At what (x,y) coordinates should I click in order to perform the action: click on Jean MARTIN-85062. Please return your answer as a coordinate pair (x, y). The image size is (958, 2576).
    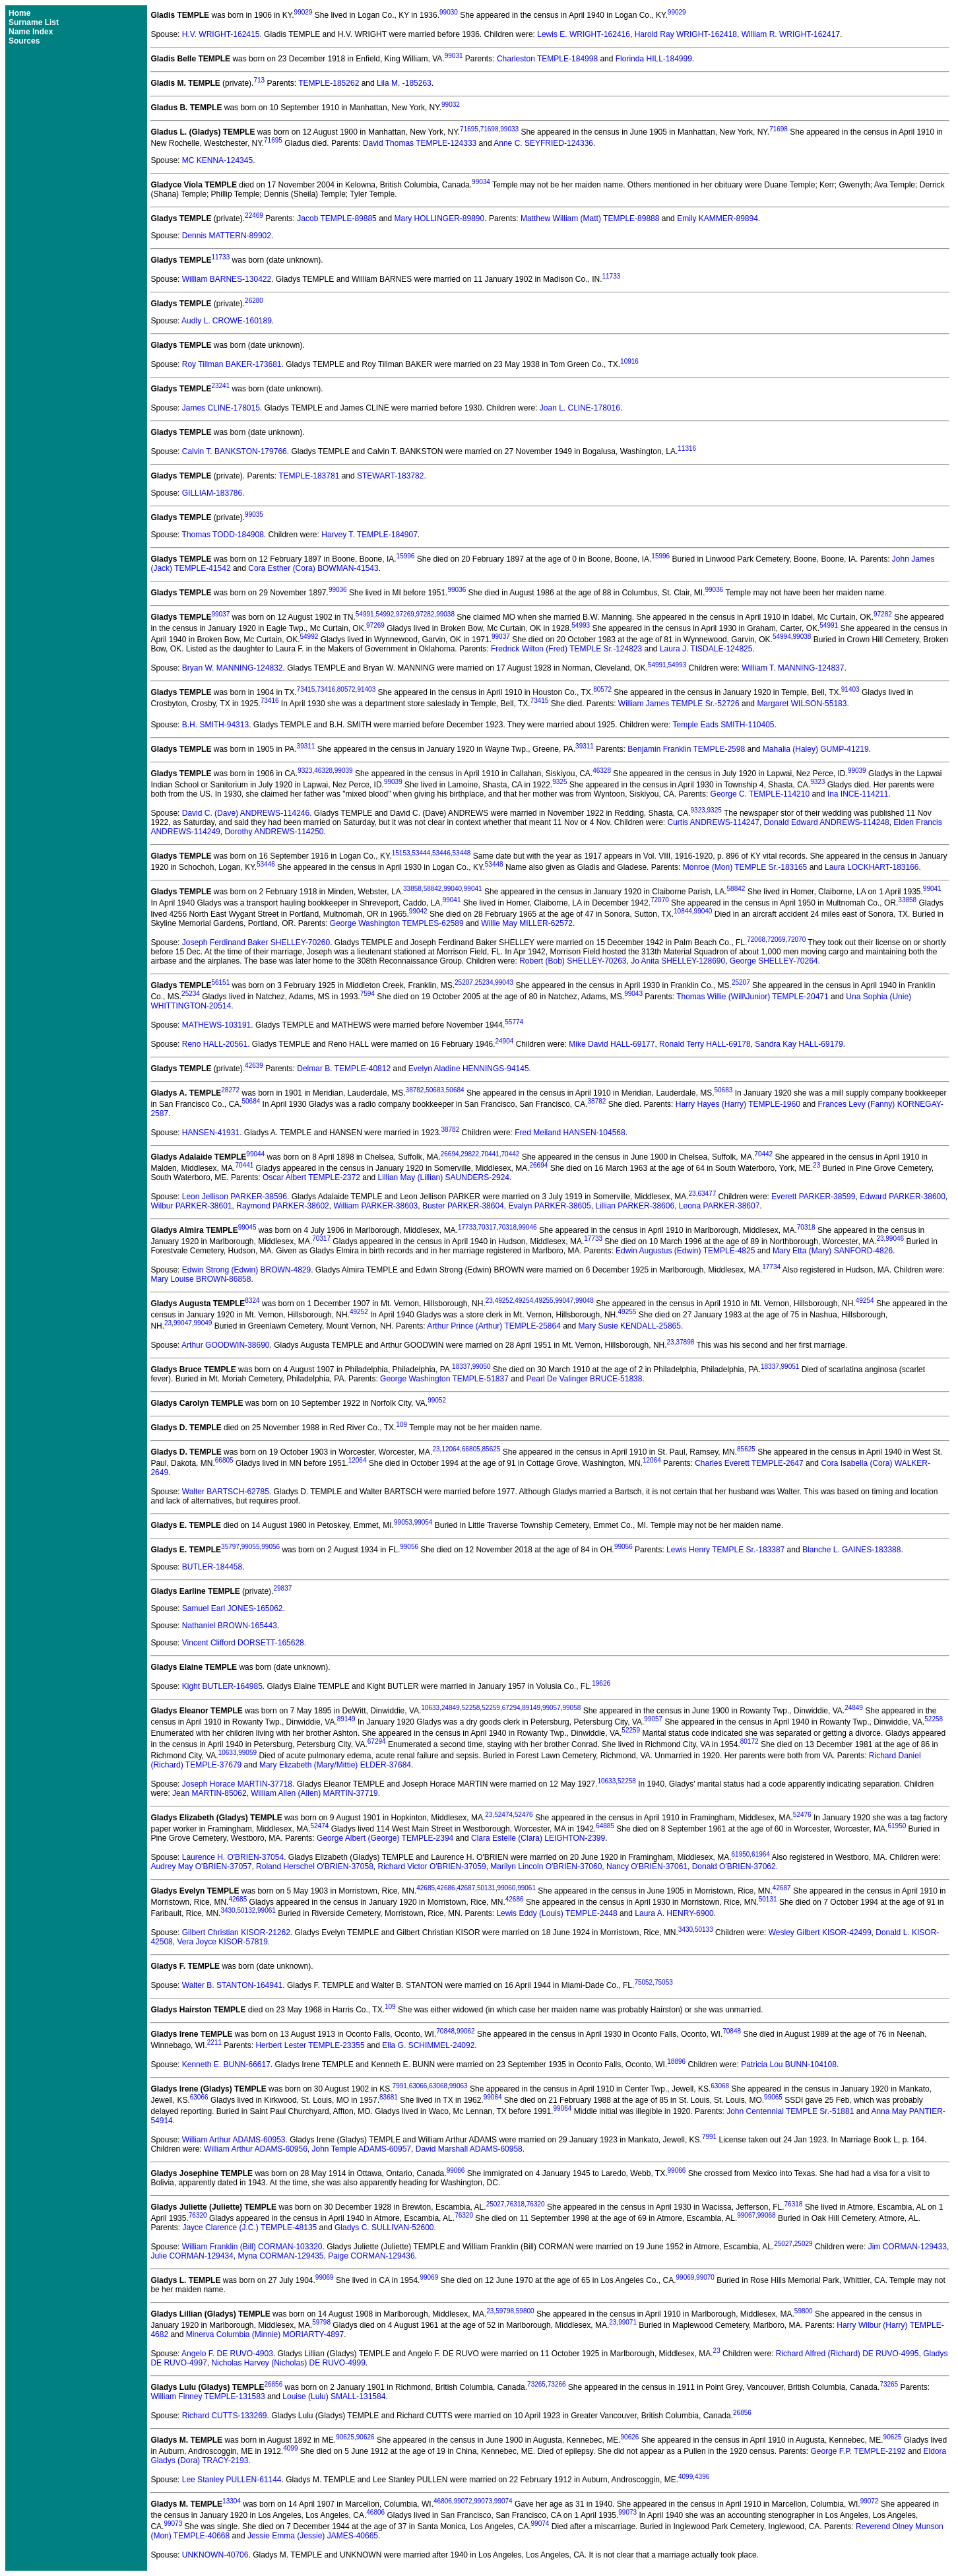
    Looking at the image, I should click on (209, 1793).